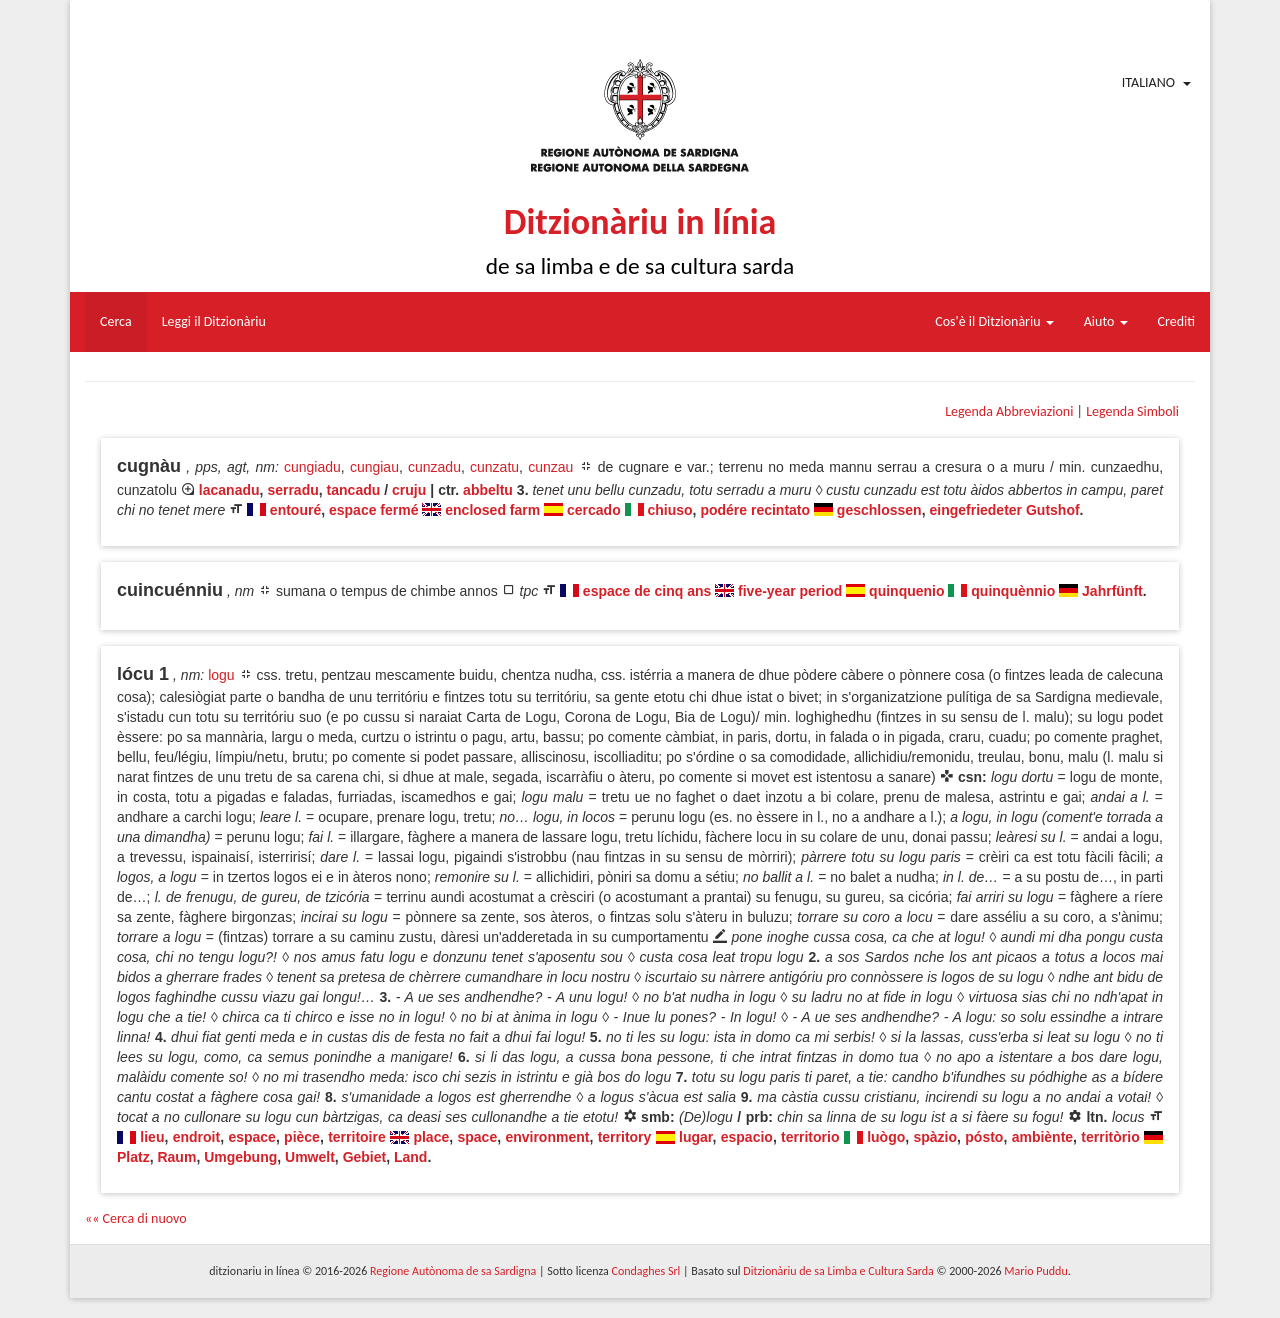 This screenshot has height=1318, width=1280. I want to click on «« Cerca di nuovo, so click(136, 1218).